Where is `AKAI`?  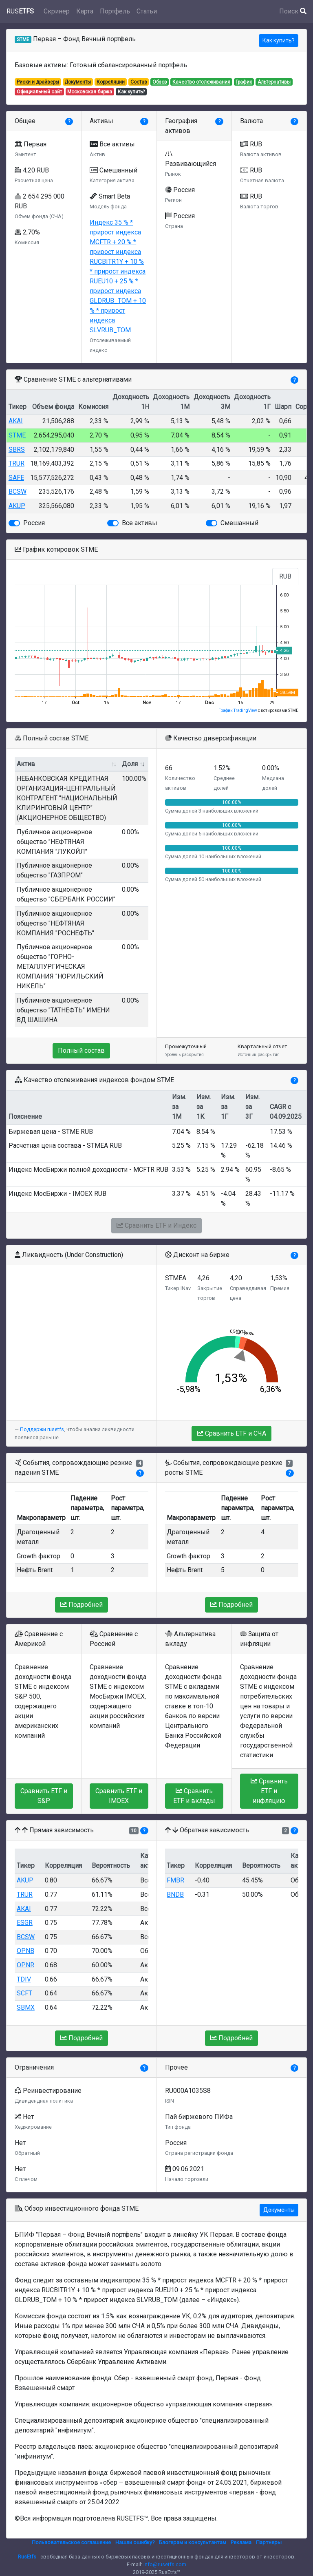
AKAI is located at coordinates (16, 421).